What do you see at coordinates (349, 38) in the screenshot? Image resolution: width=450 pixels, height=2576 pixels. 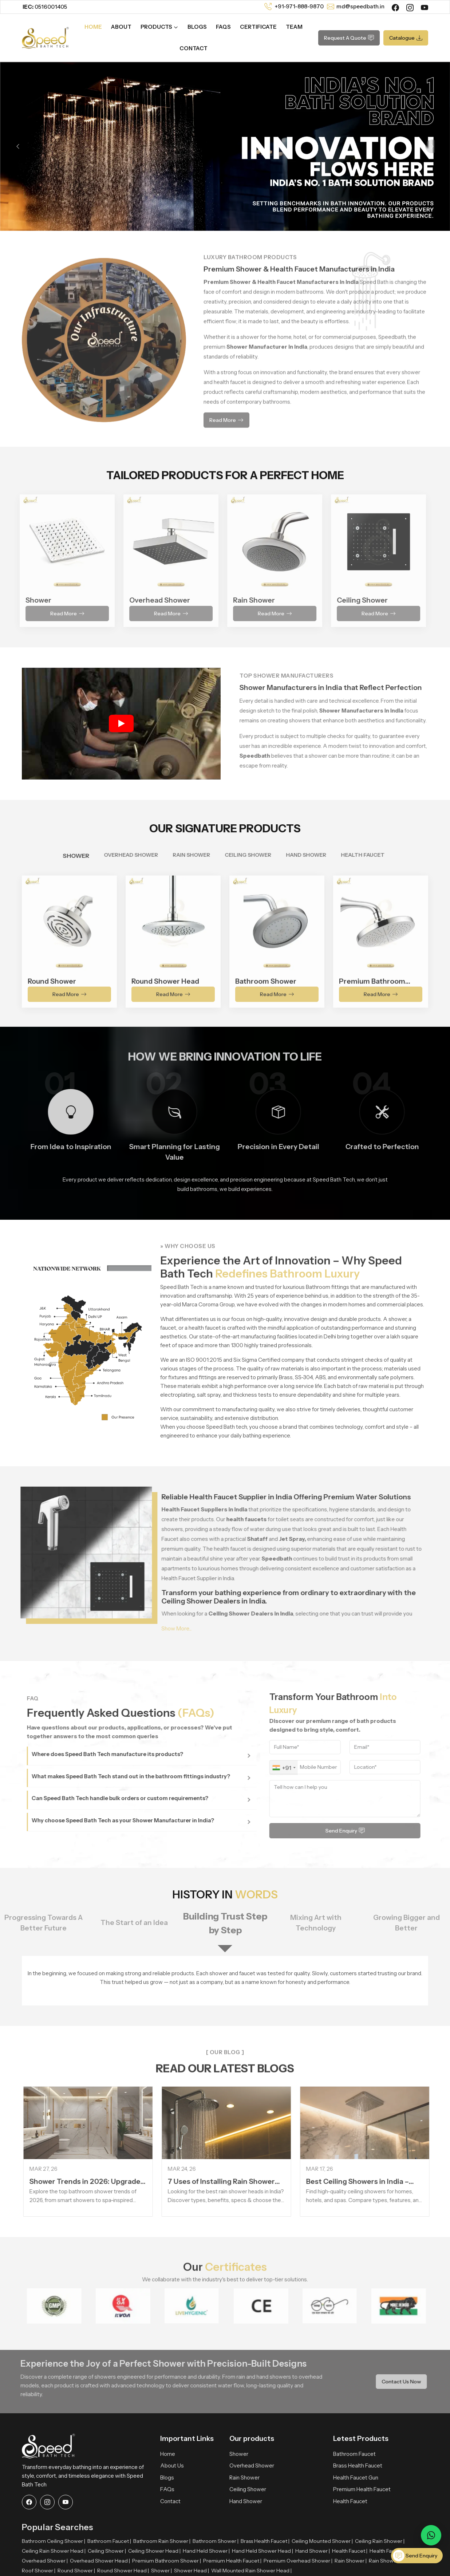 I see `Request A Quote` at bounding box center [349, 38].